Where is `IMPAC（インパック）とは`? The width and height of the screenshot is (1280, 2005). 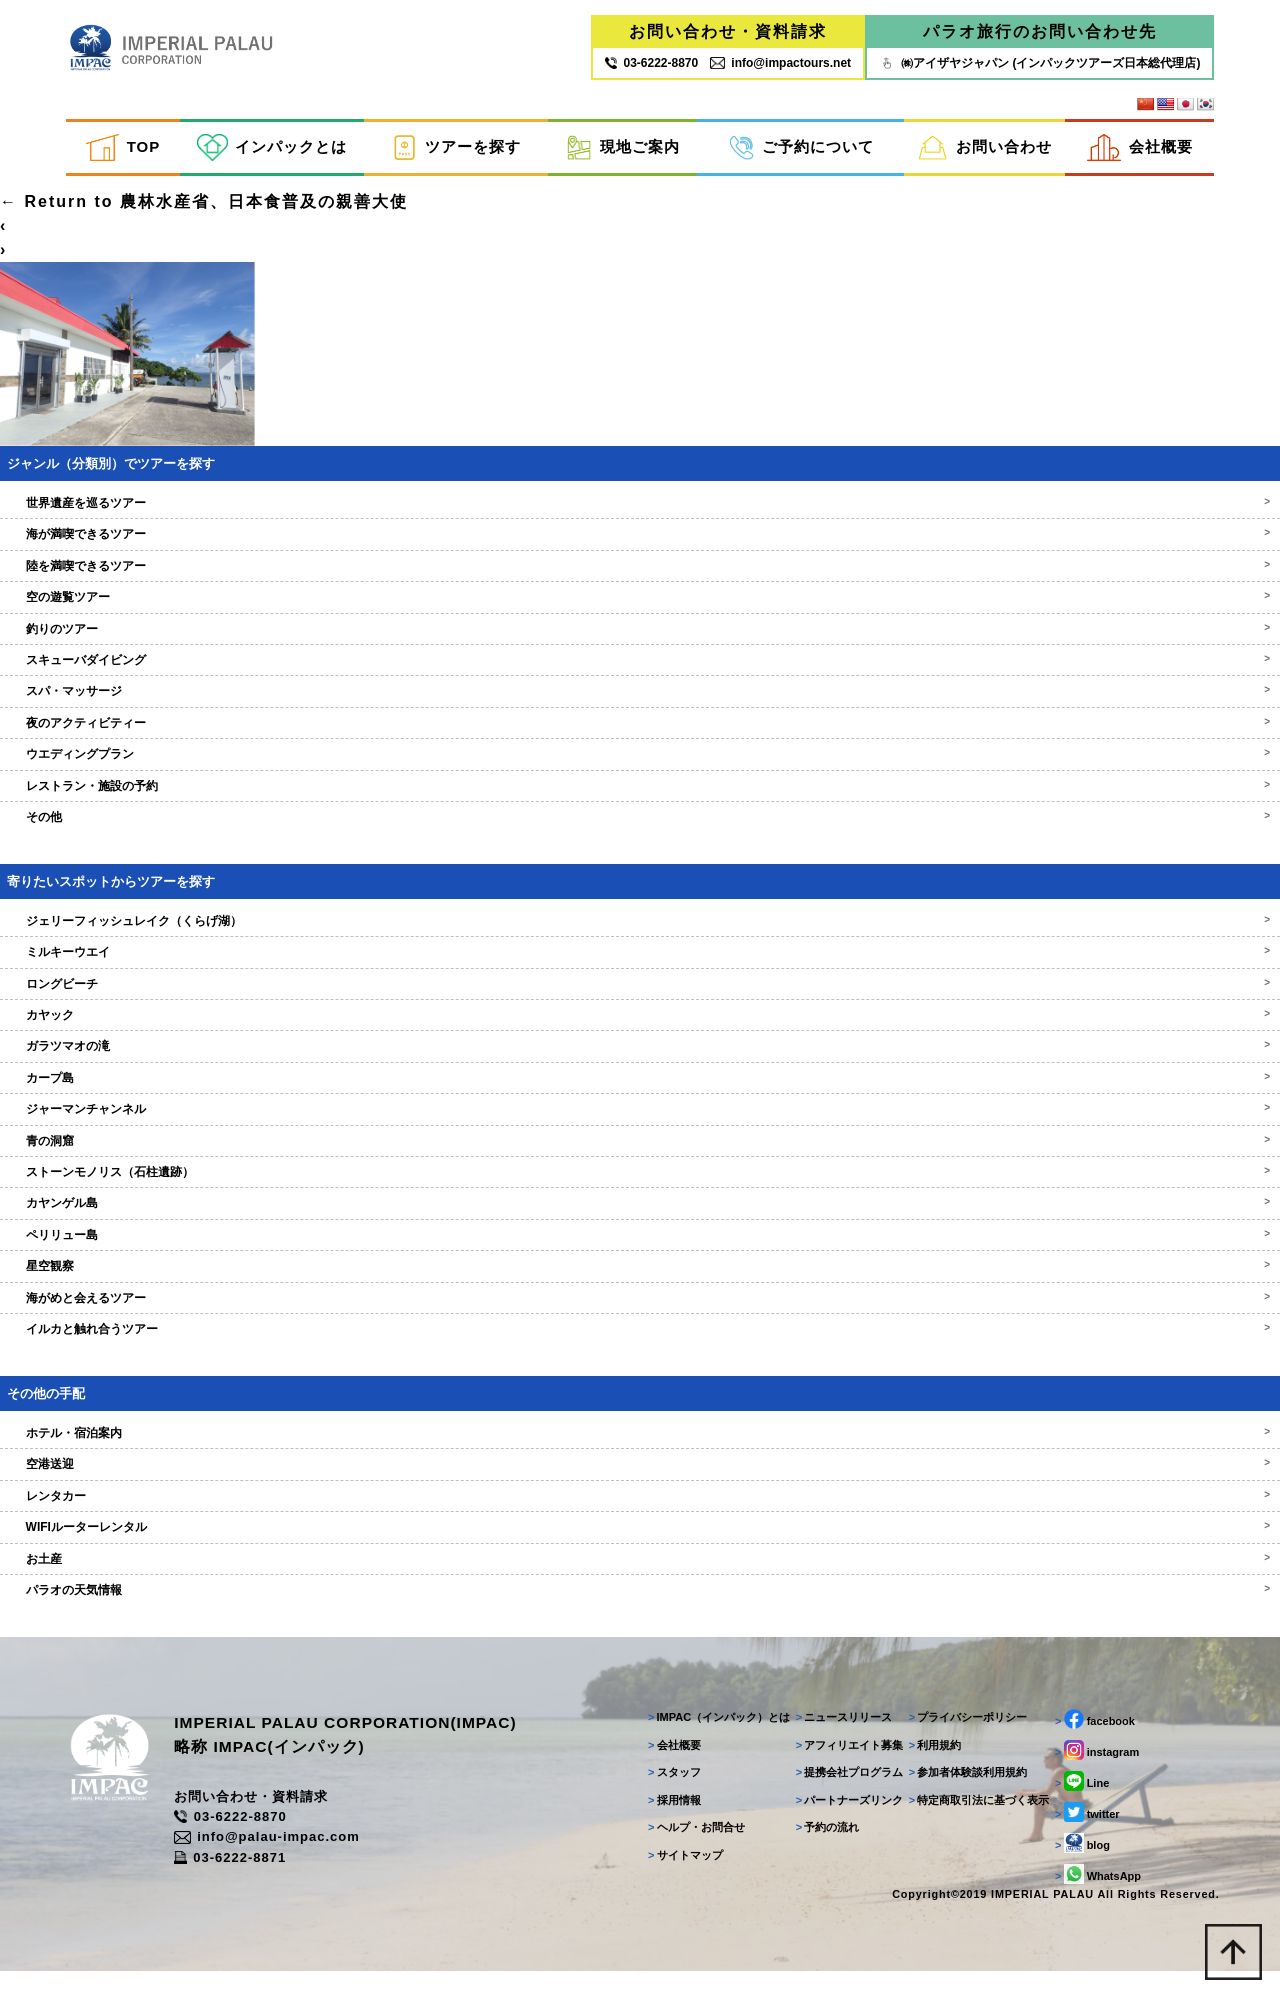
IMPAC（インパック）とは is located at coordinates (710, 1749).